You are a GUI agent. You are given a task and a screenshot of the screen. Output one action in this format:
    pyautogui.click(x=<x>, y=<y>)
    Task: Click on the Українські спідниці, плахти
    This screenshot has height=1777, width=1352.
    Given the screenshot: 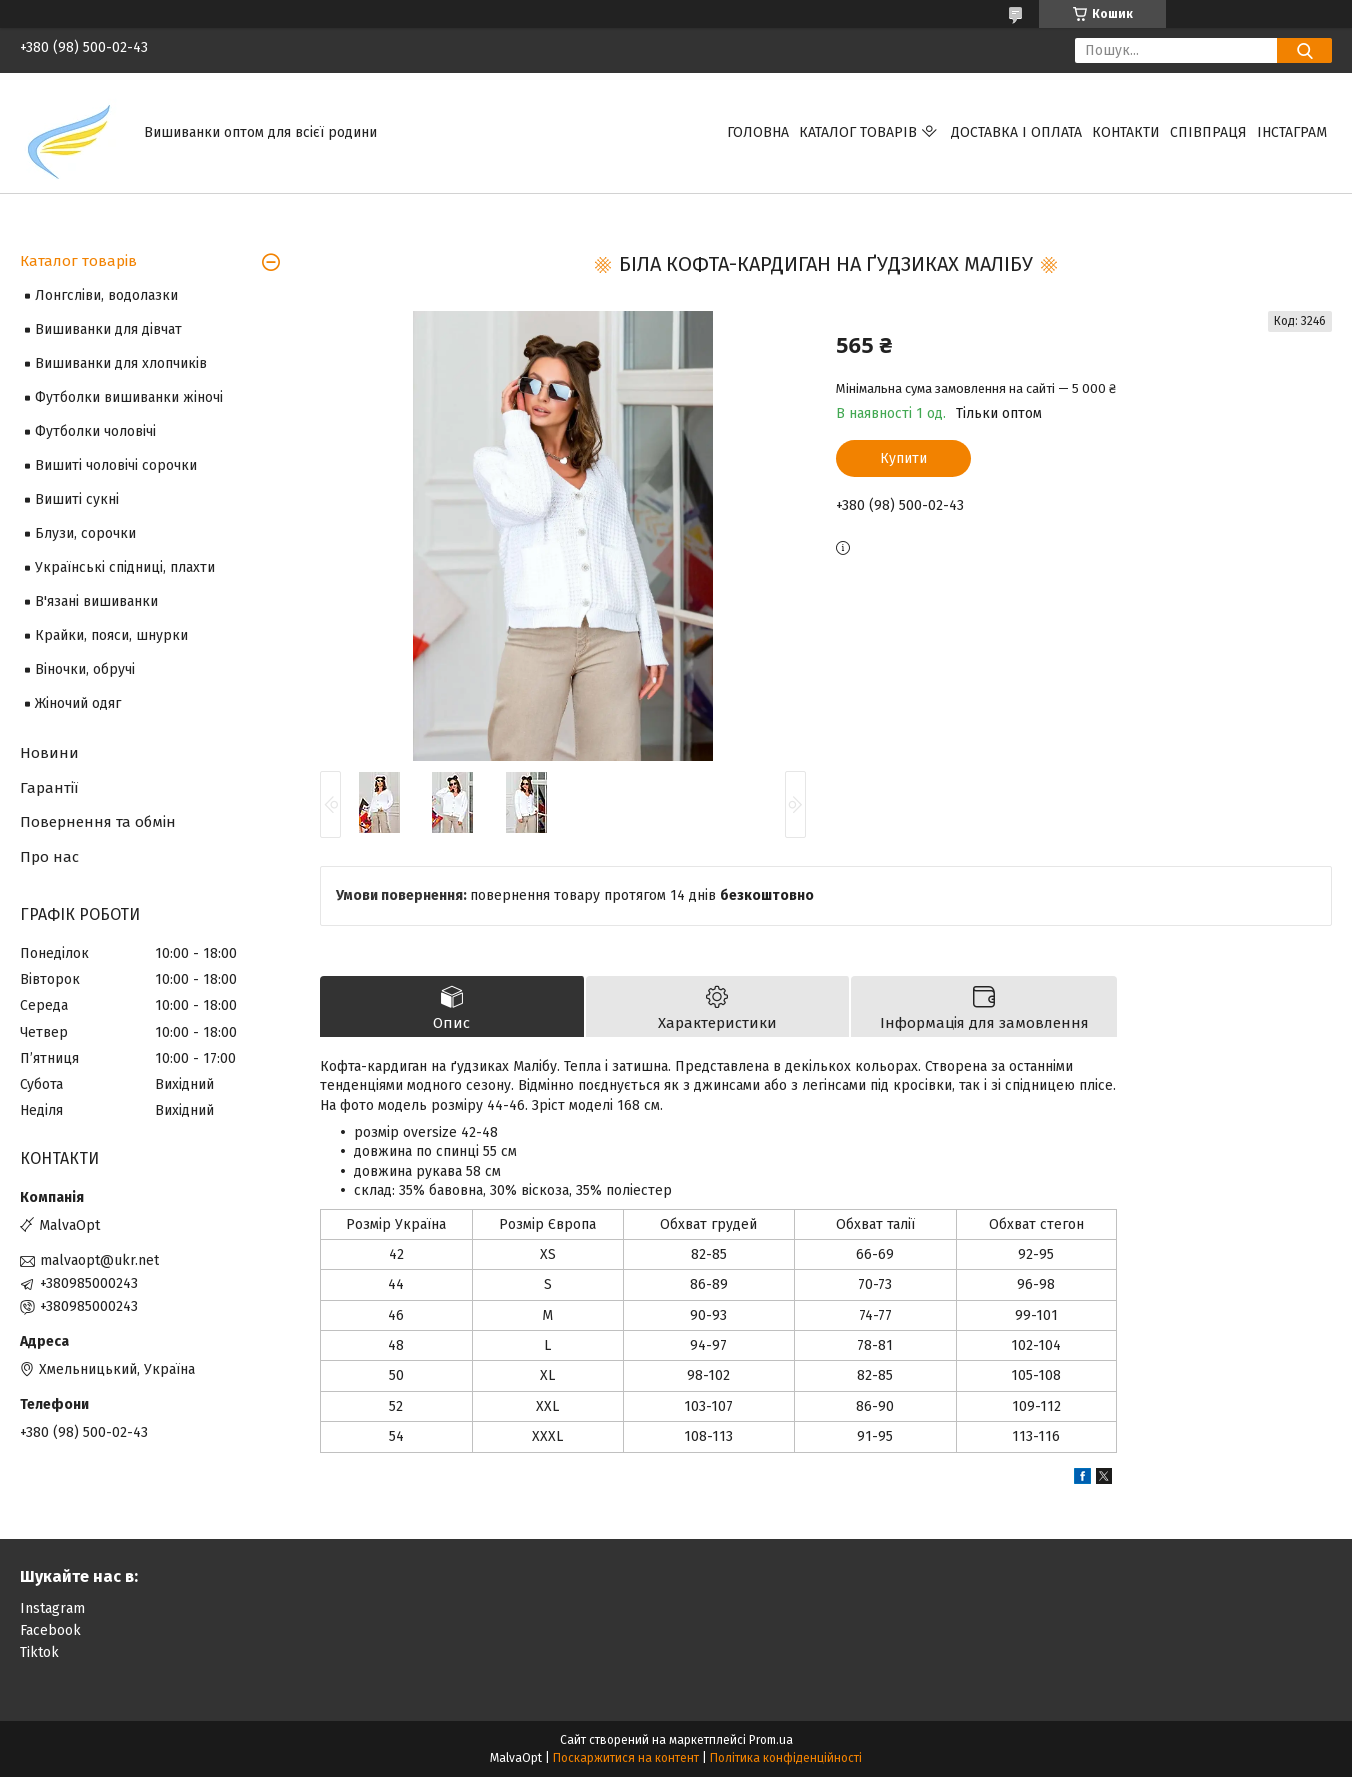 What is the action you would take?
    pyautogui.click(x=125, y=567)
    